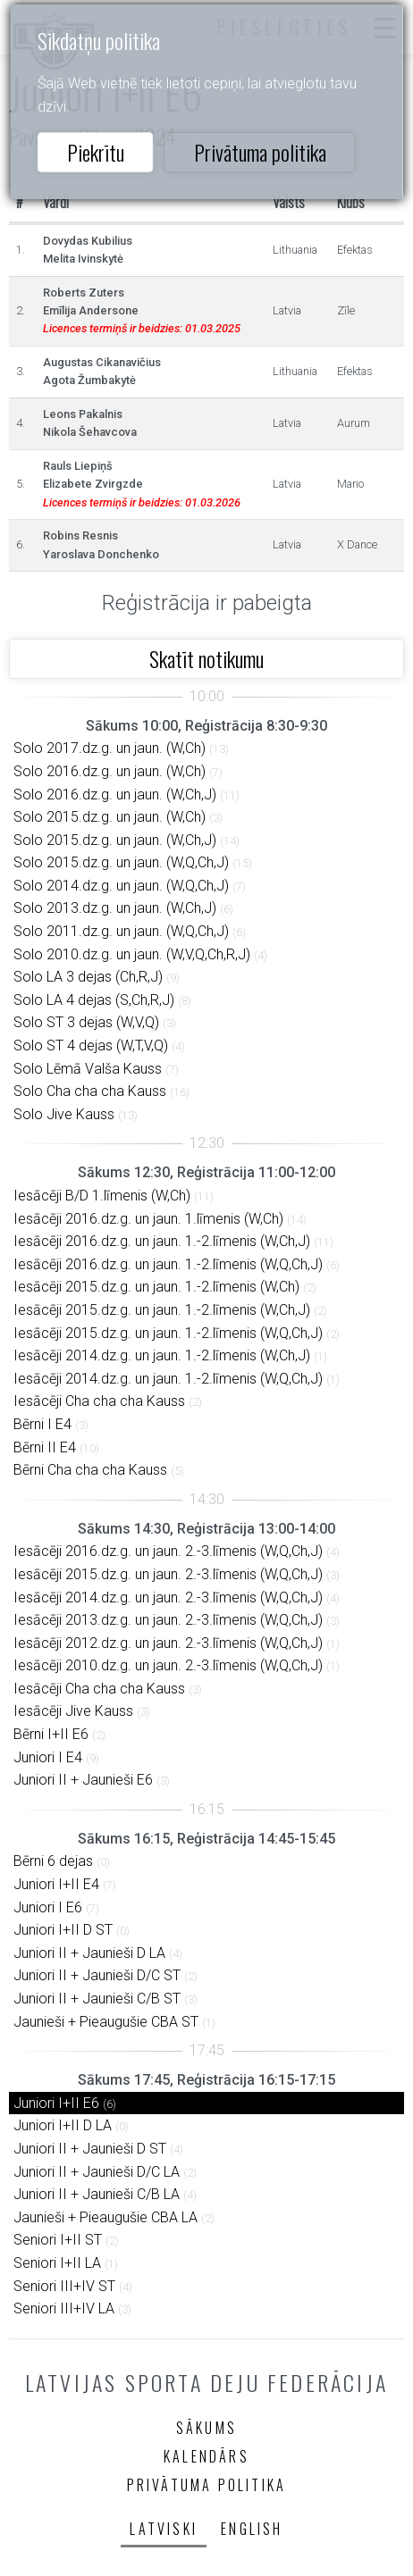  What do you see at coordinates (96, 2194) in the screenshot?
I see `Juniori II + Jaunieši C/B LA` at bounding box center [96, 2194].